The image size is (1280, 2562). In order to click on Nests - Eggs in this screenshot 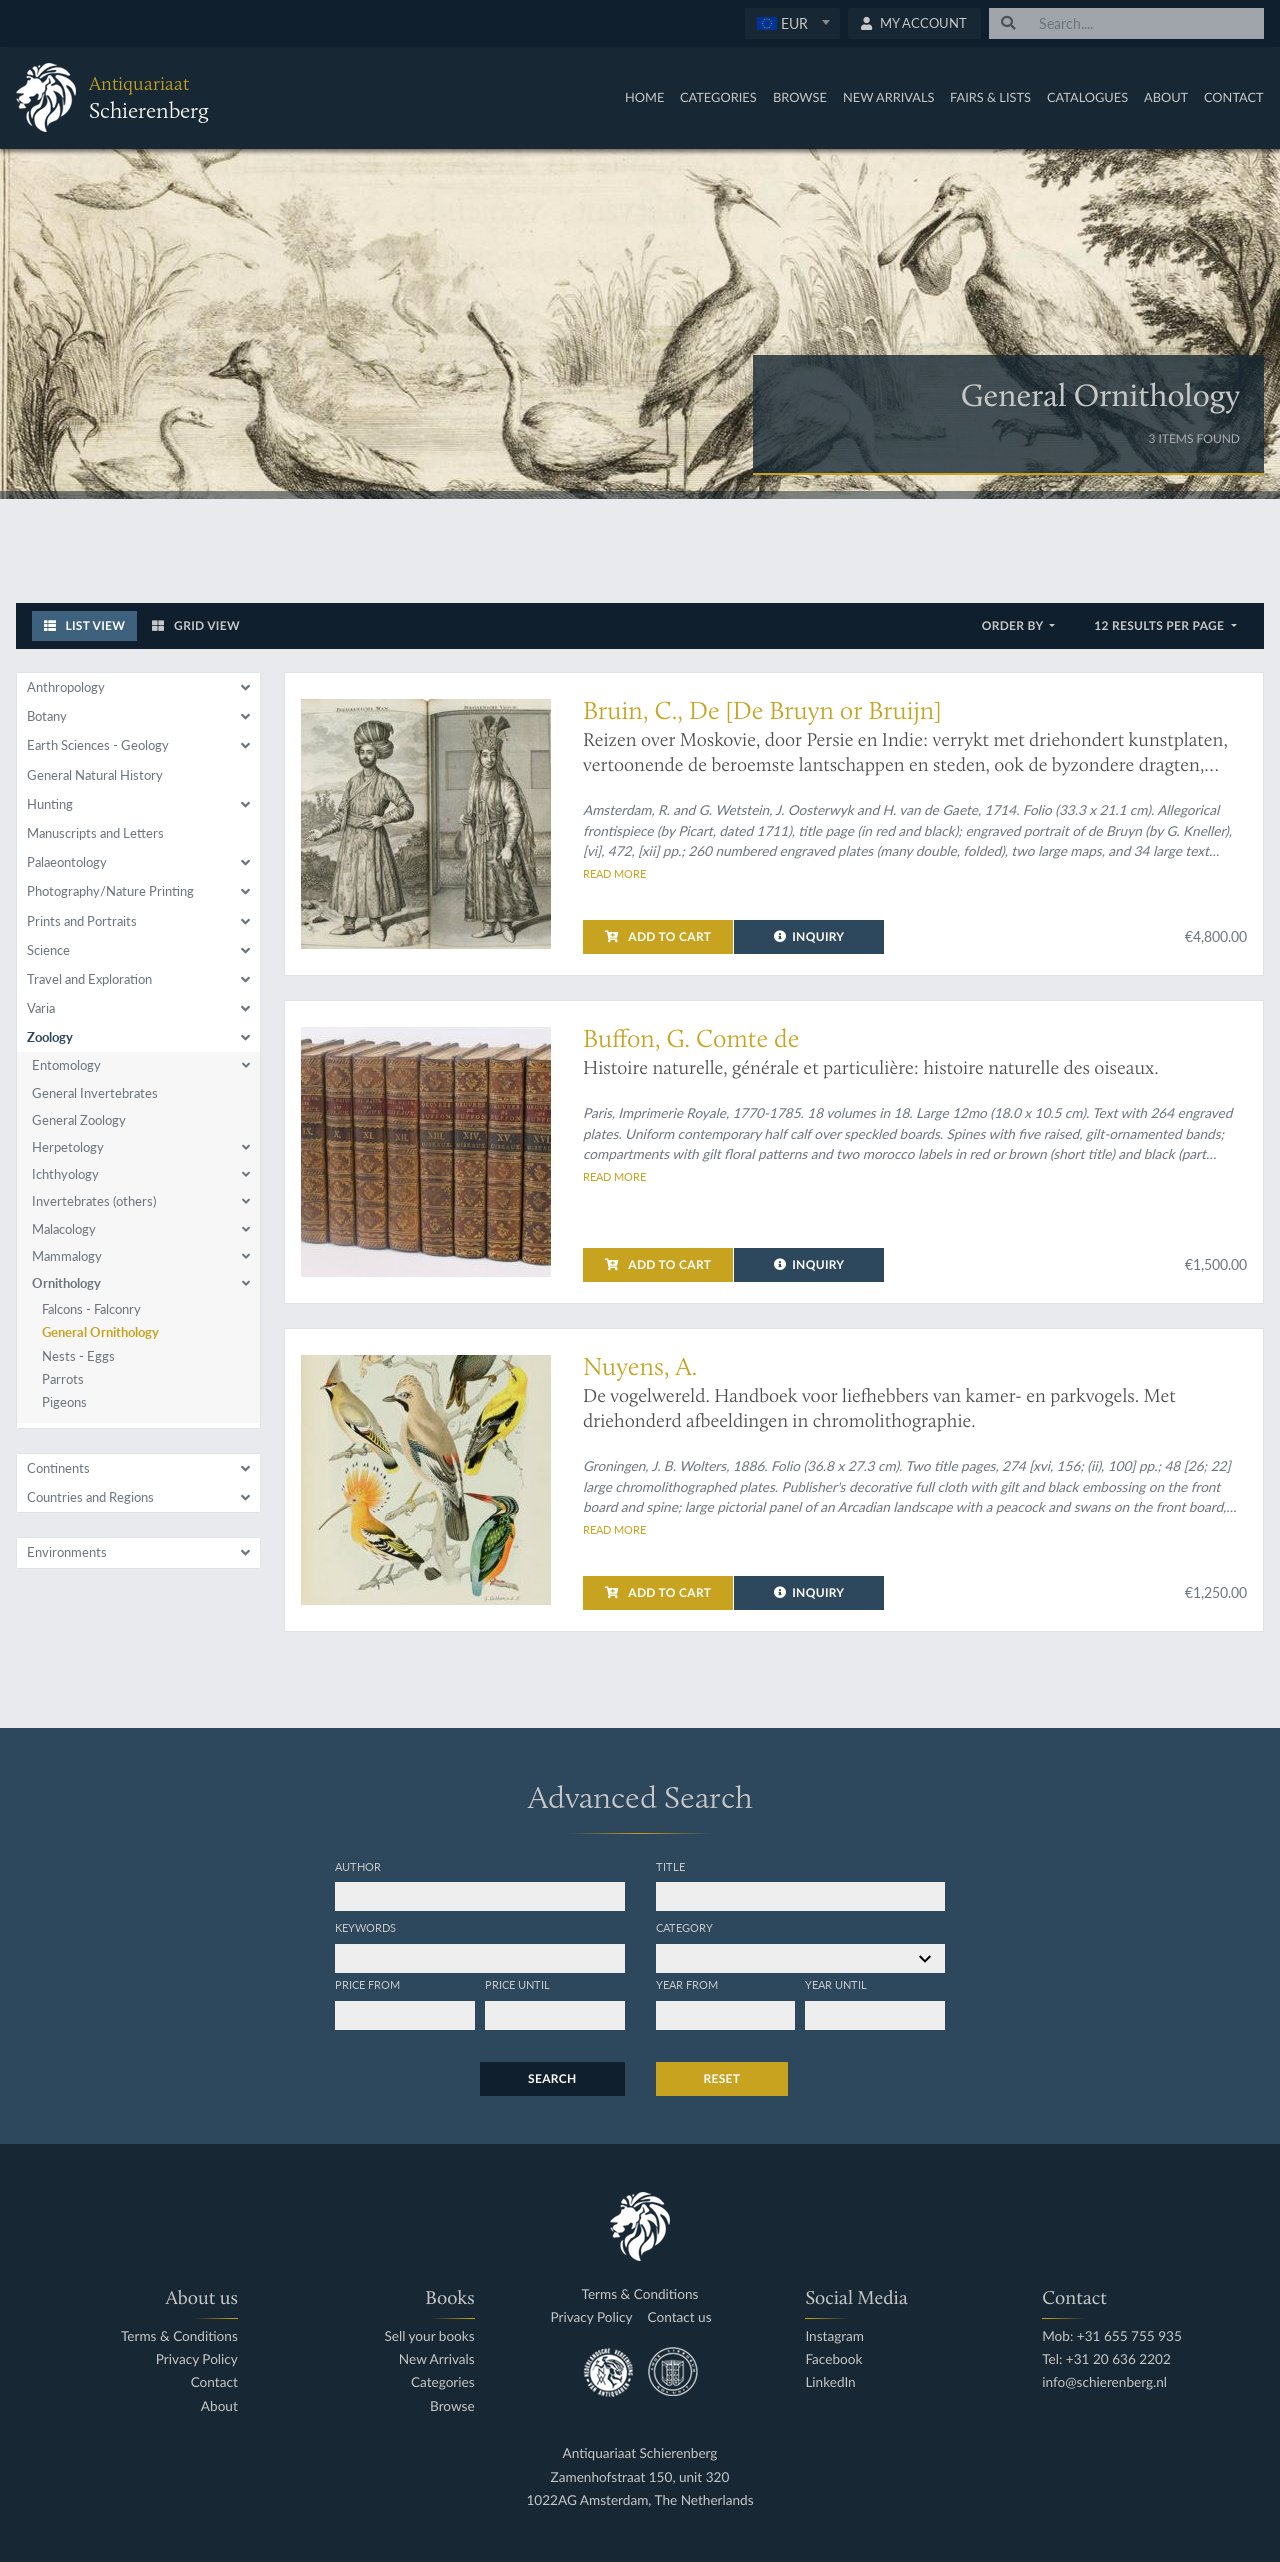, I will do `click(78, 1356)`.